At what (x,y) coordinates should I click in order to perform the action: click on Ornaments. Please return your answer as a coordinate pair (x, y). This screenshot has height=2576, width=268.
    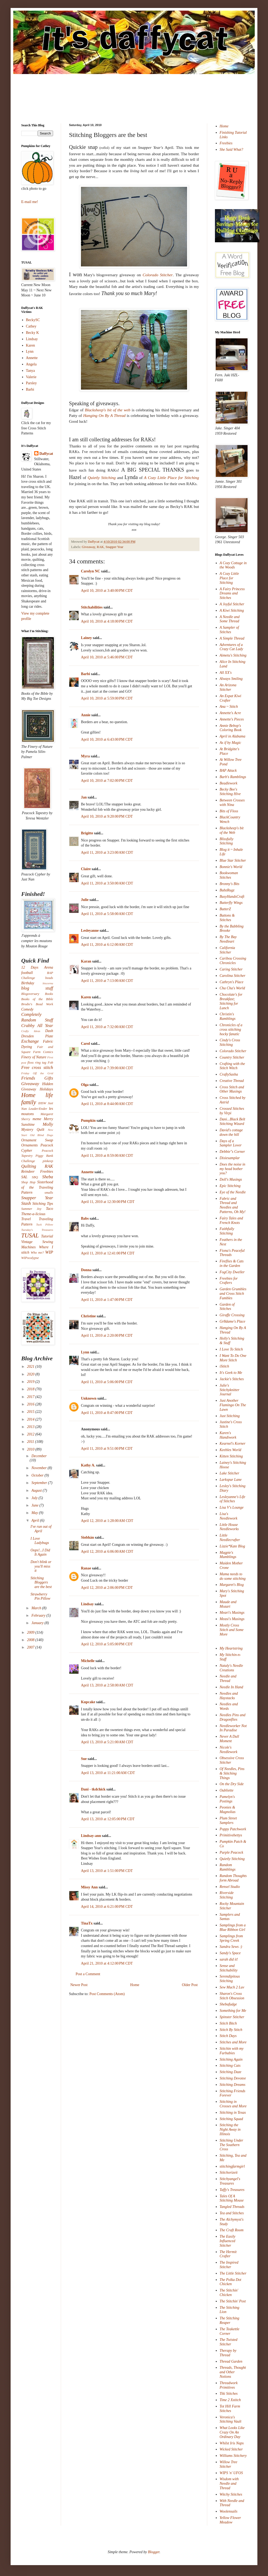
    Looking at the image, I should click on (29, 1145).